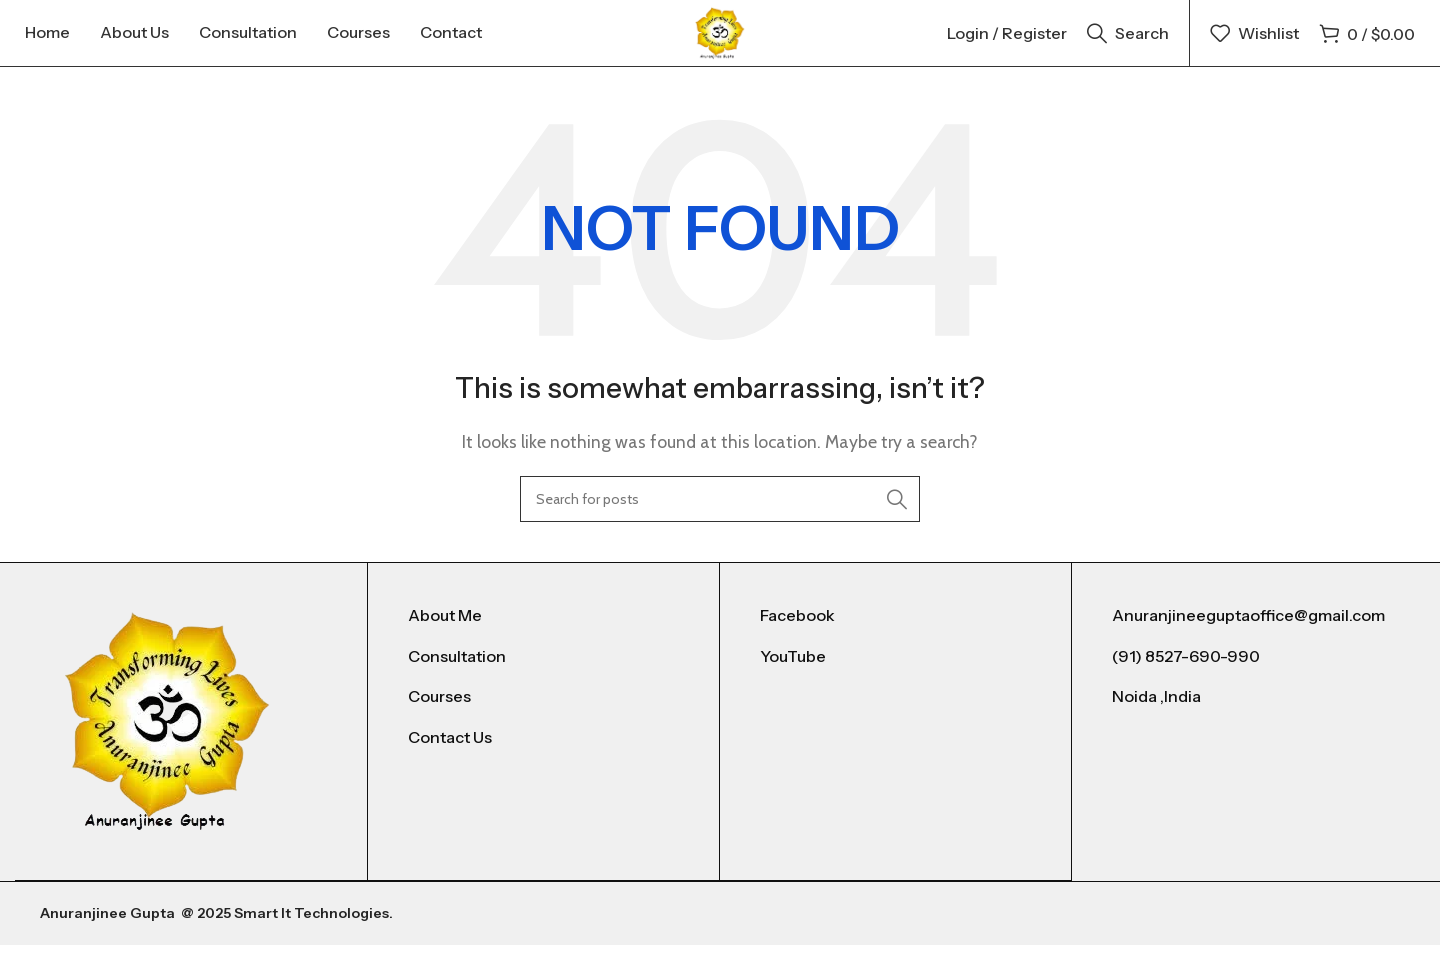  I want to click on [Site logo], so click(720, 43).